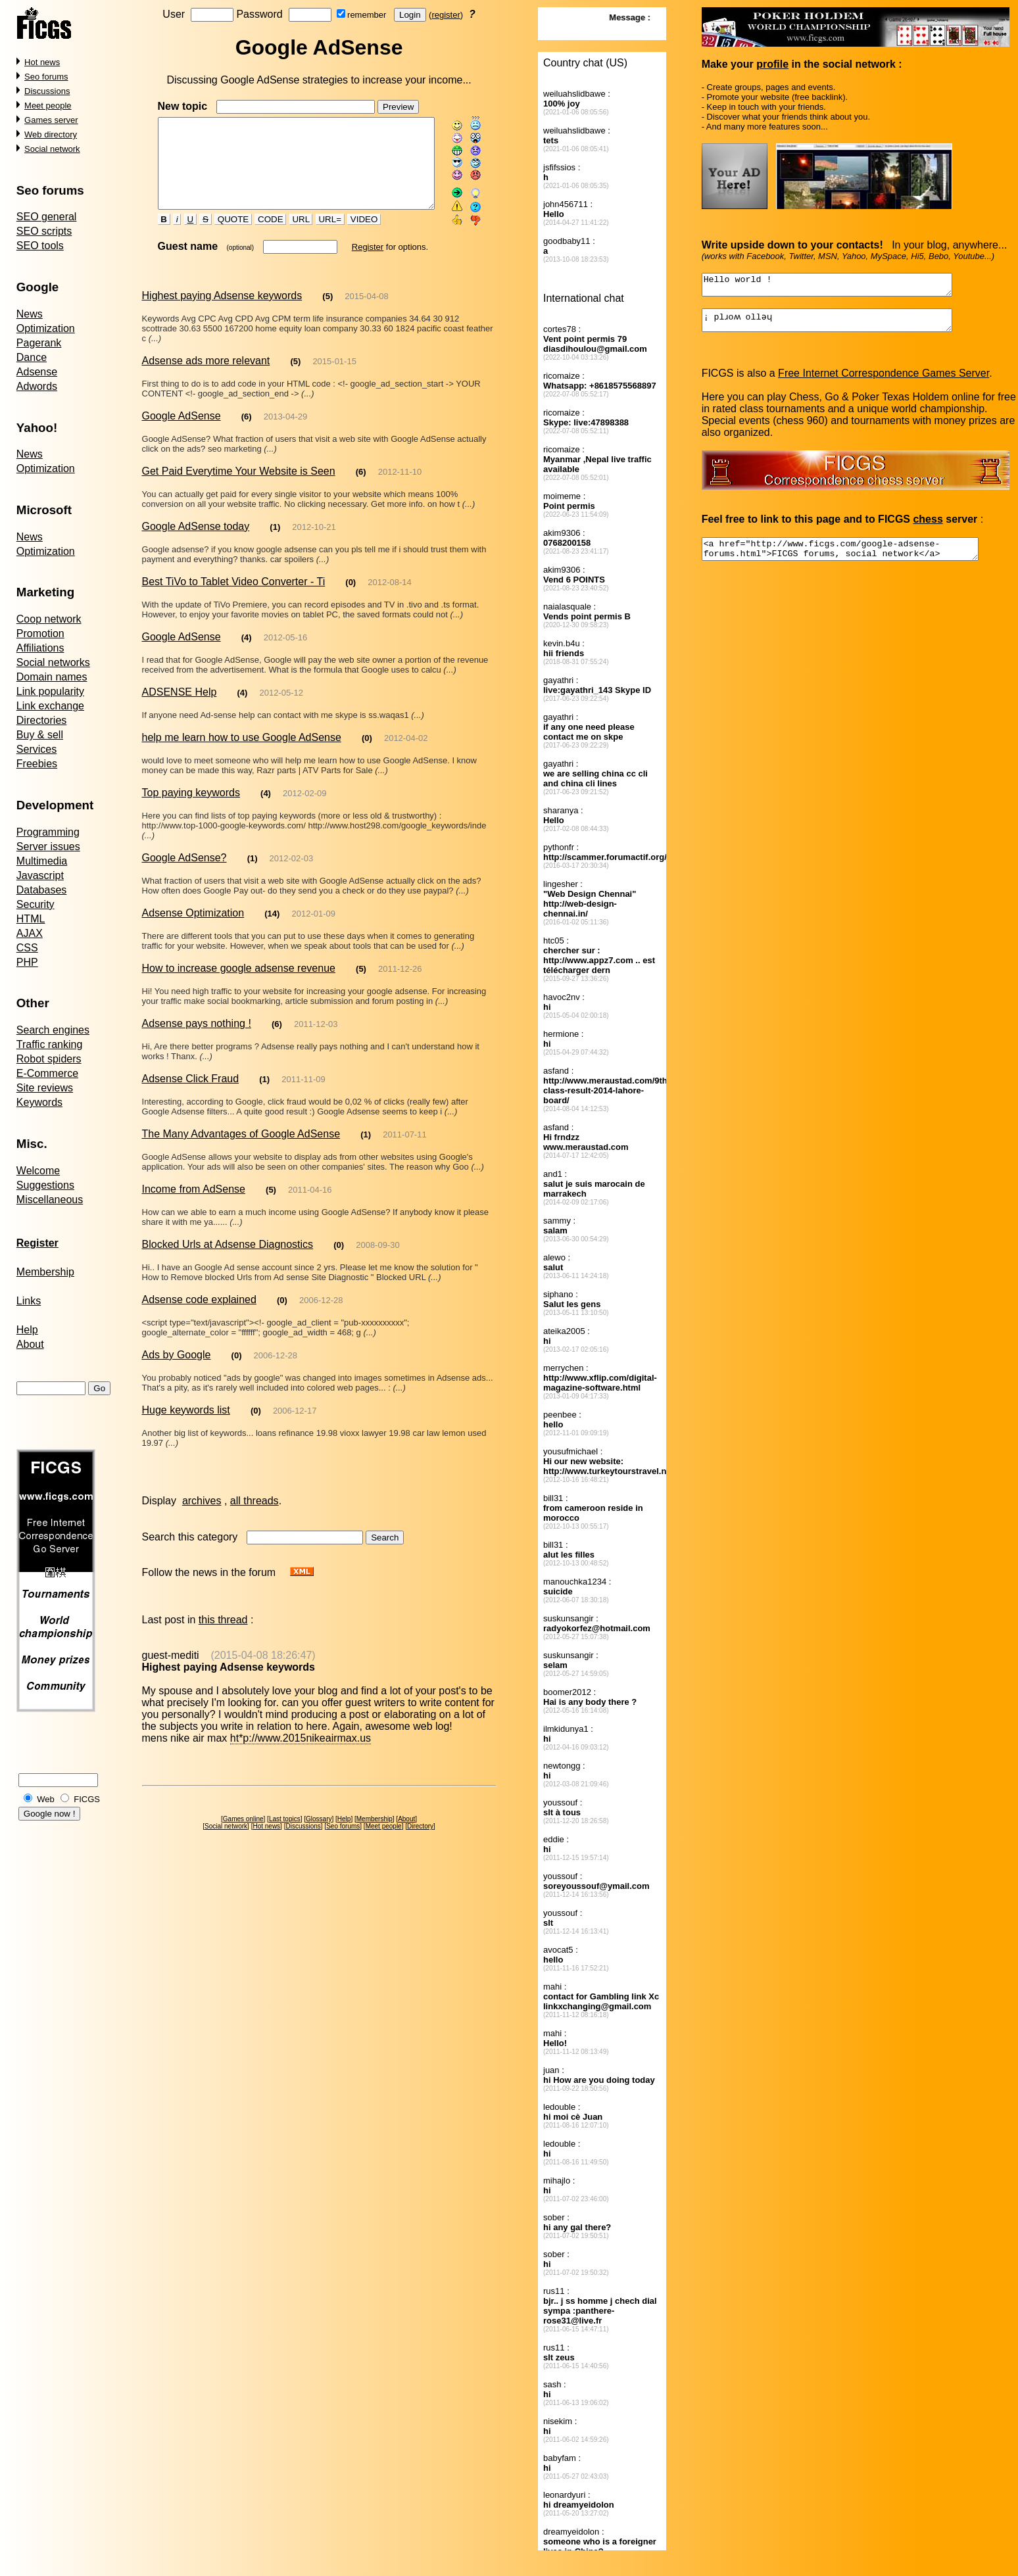 This screenshot has height=2576, width=1018. I want to click on Ads by Google, so click(175, 1351).